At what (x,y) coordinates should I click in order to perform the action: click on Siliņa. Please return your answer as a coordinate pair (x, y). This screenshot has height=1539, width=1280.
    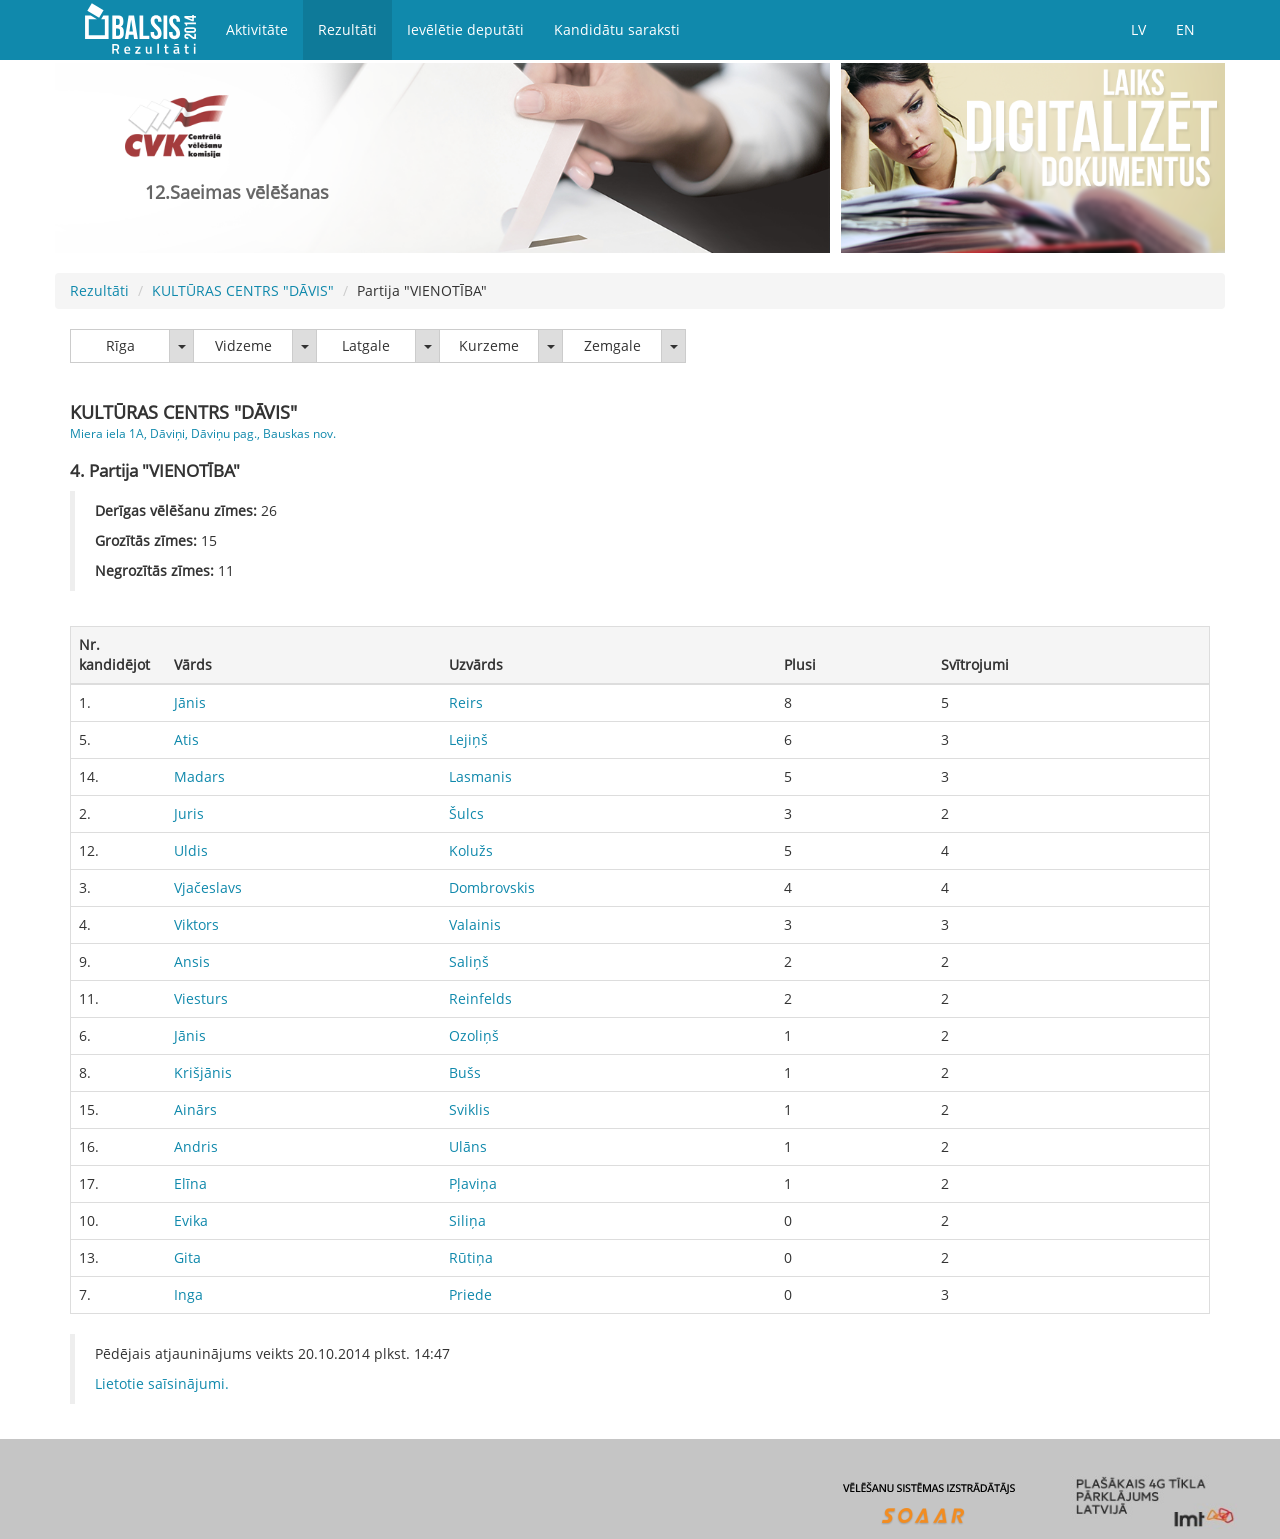
    Looking at the image, I should click on (467, 1220).